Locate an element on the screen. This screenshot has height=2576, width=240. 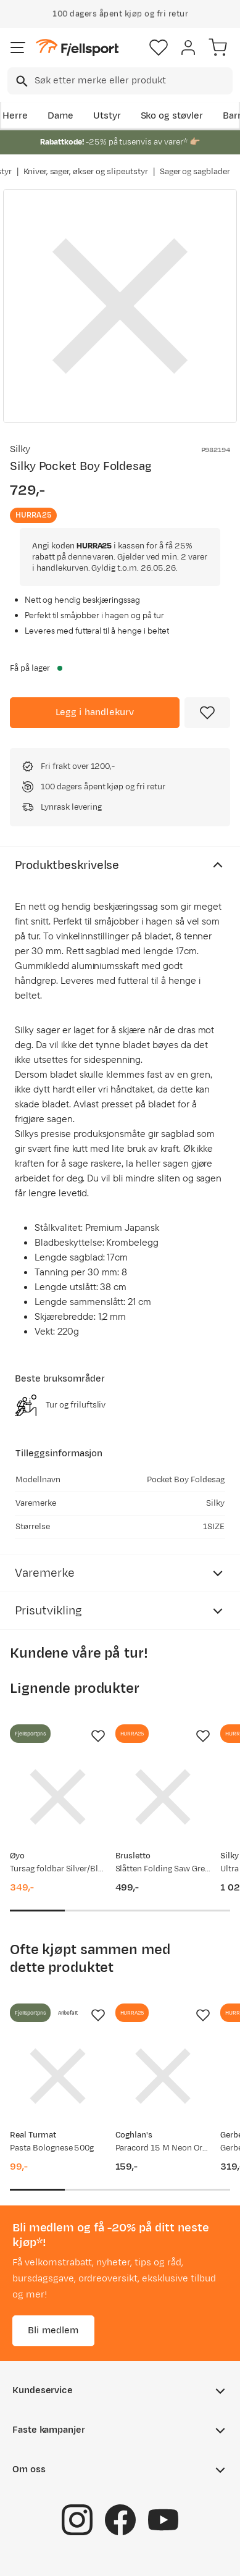
[searchbox] is located at coordinates (132, 81).